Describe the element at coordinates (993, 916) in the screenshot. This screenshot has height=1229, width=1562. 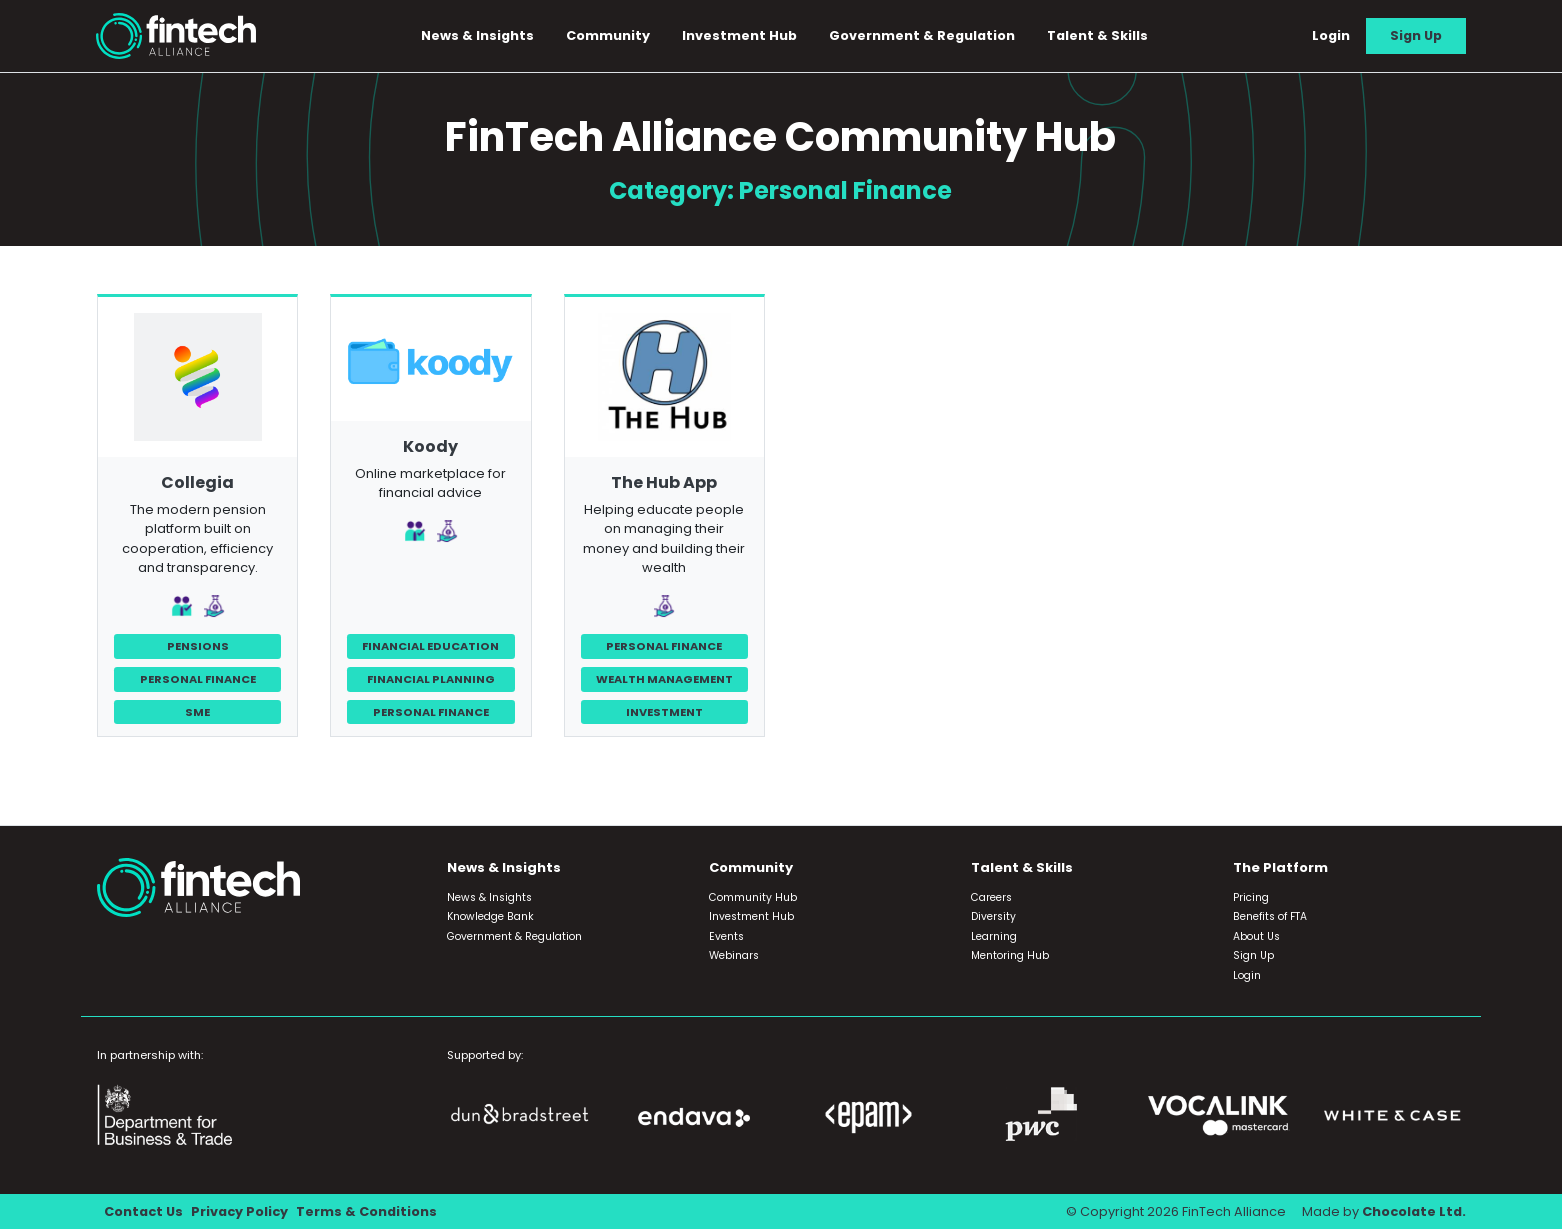
I see `Diversity` at that location.